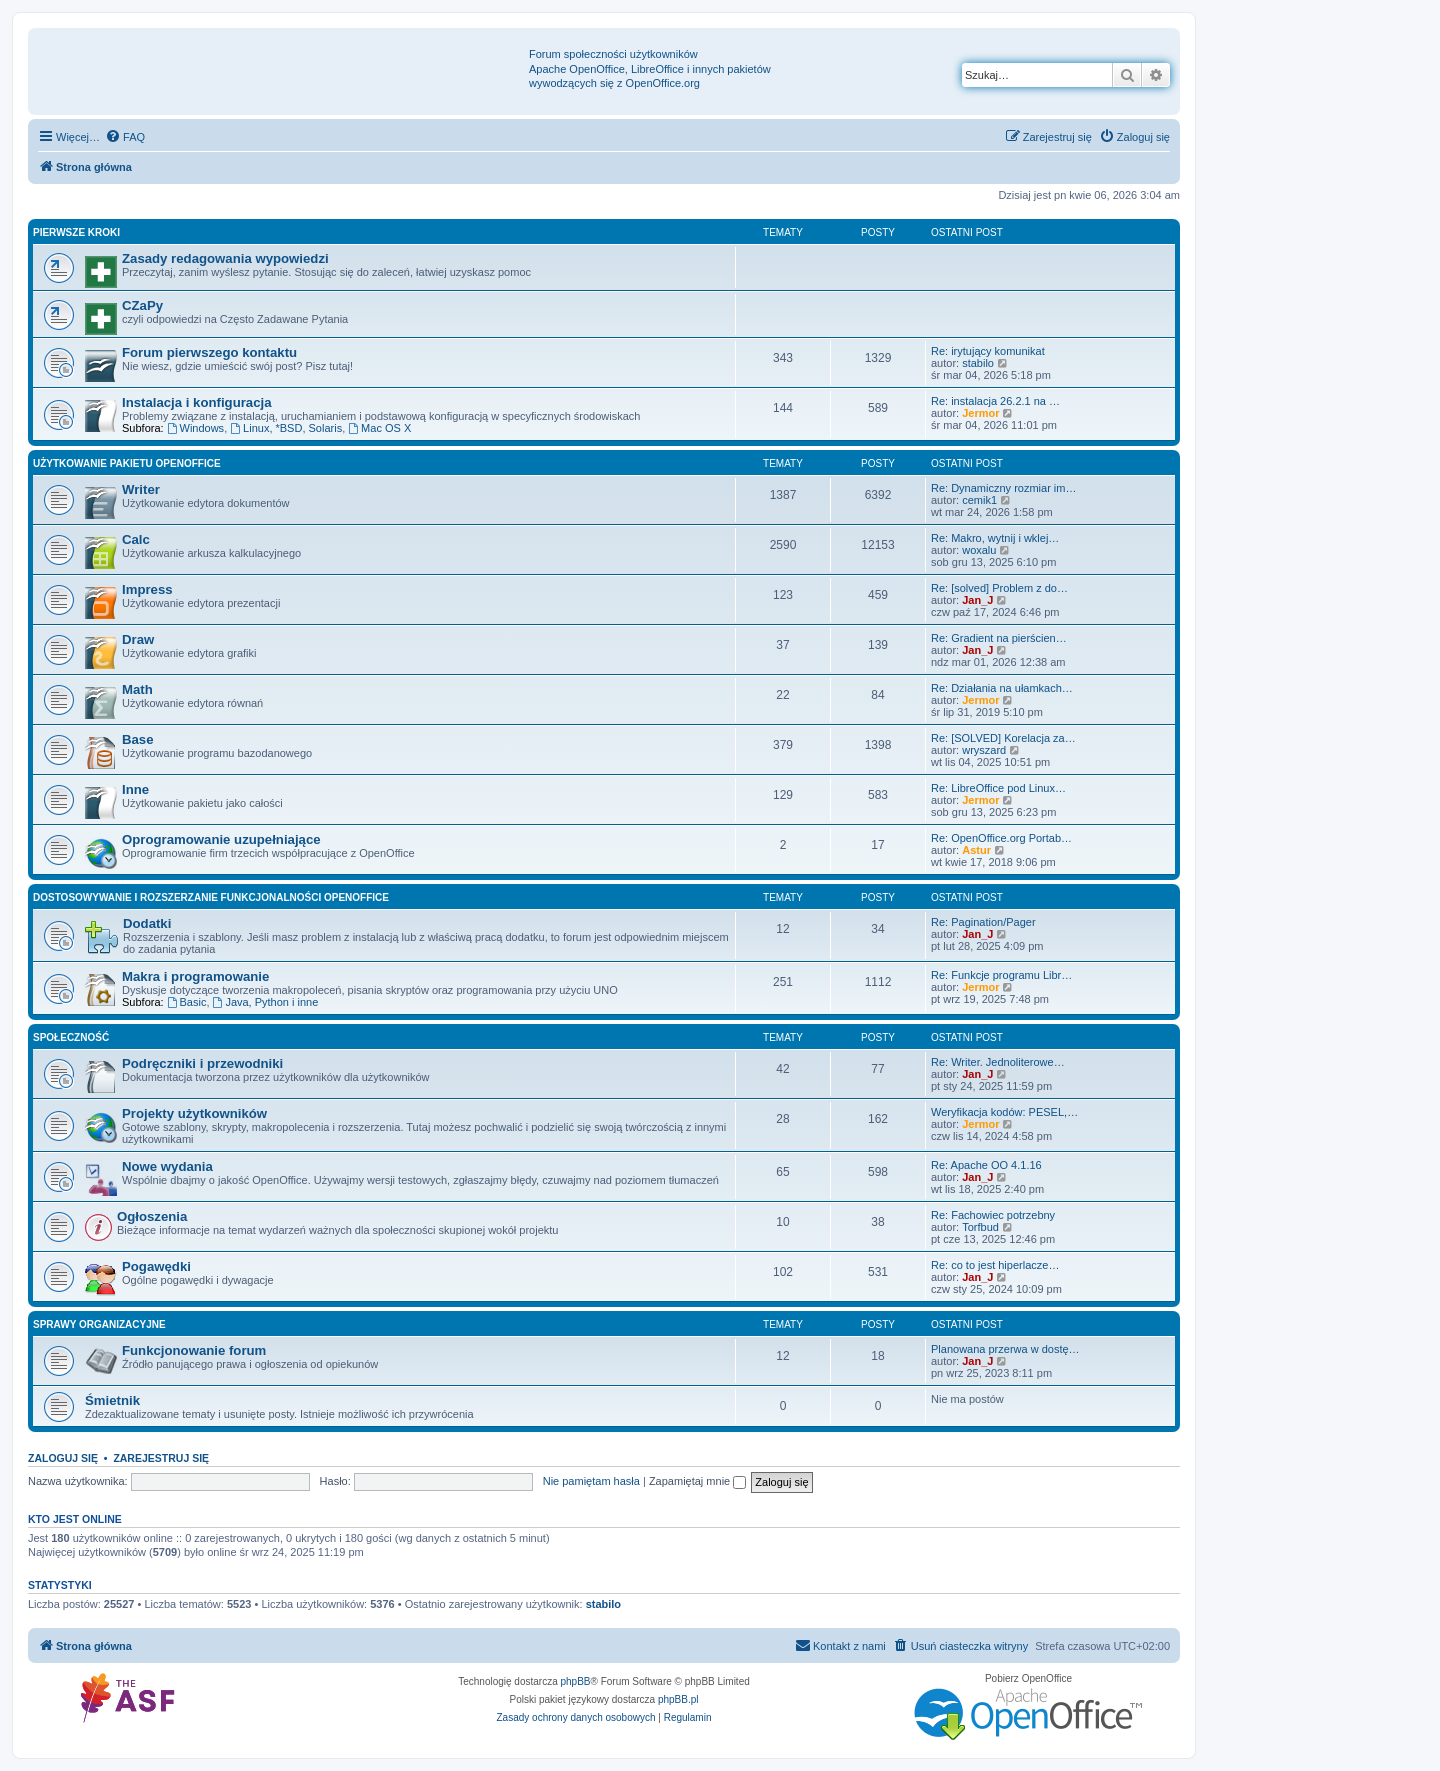  Describe the element at coordinates (211, 897) in the screenshot. I see `Dostosowywanie i rozszerzanie funkcjonalności OpenOffice` at that location.